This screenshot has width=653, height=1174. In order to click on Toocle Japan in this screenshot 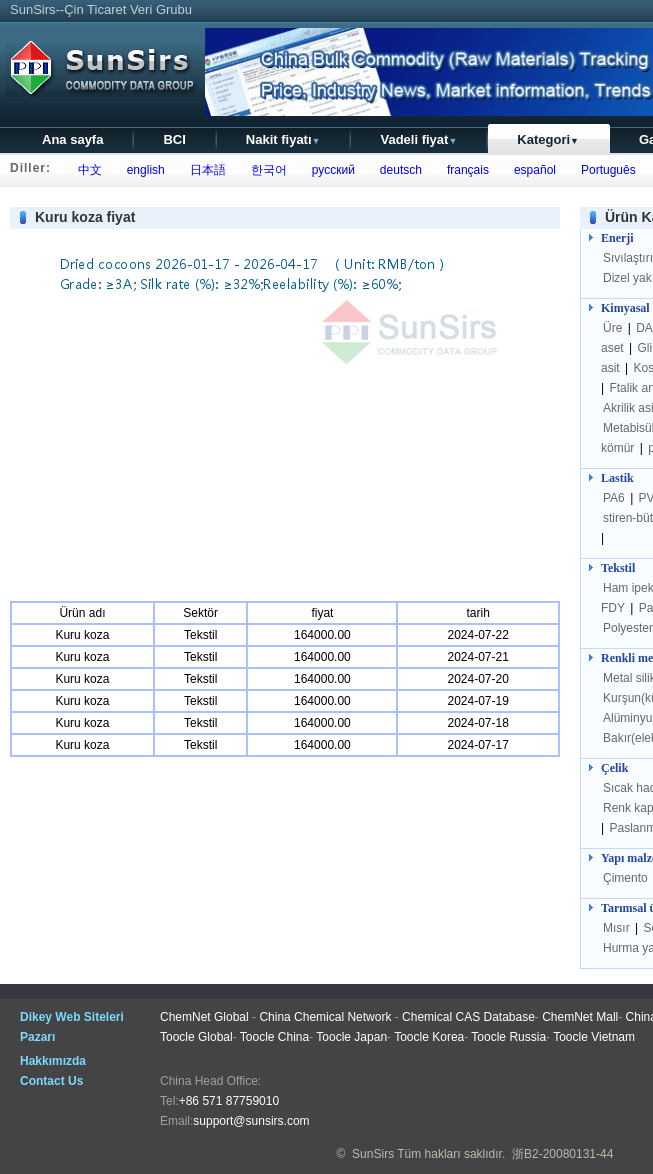, I will do `click(351, 1037)`.